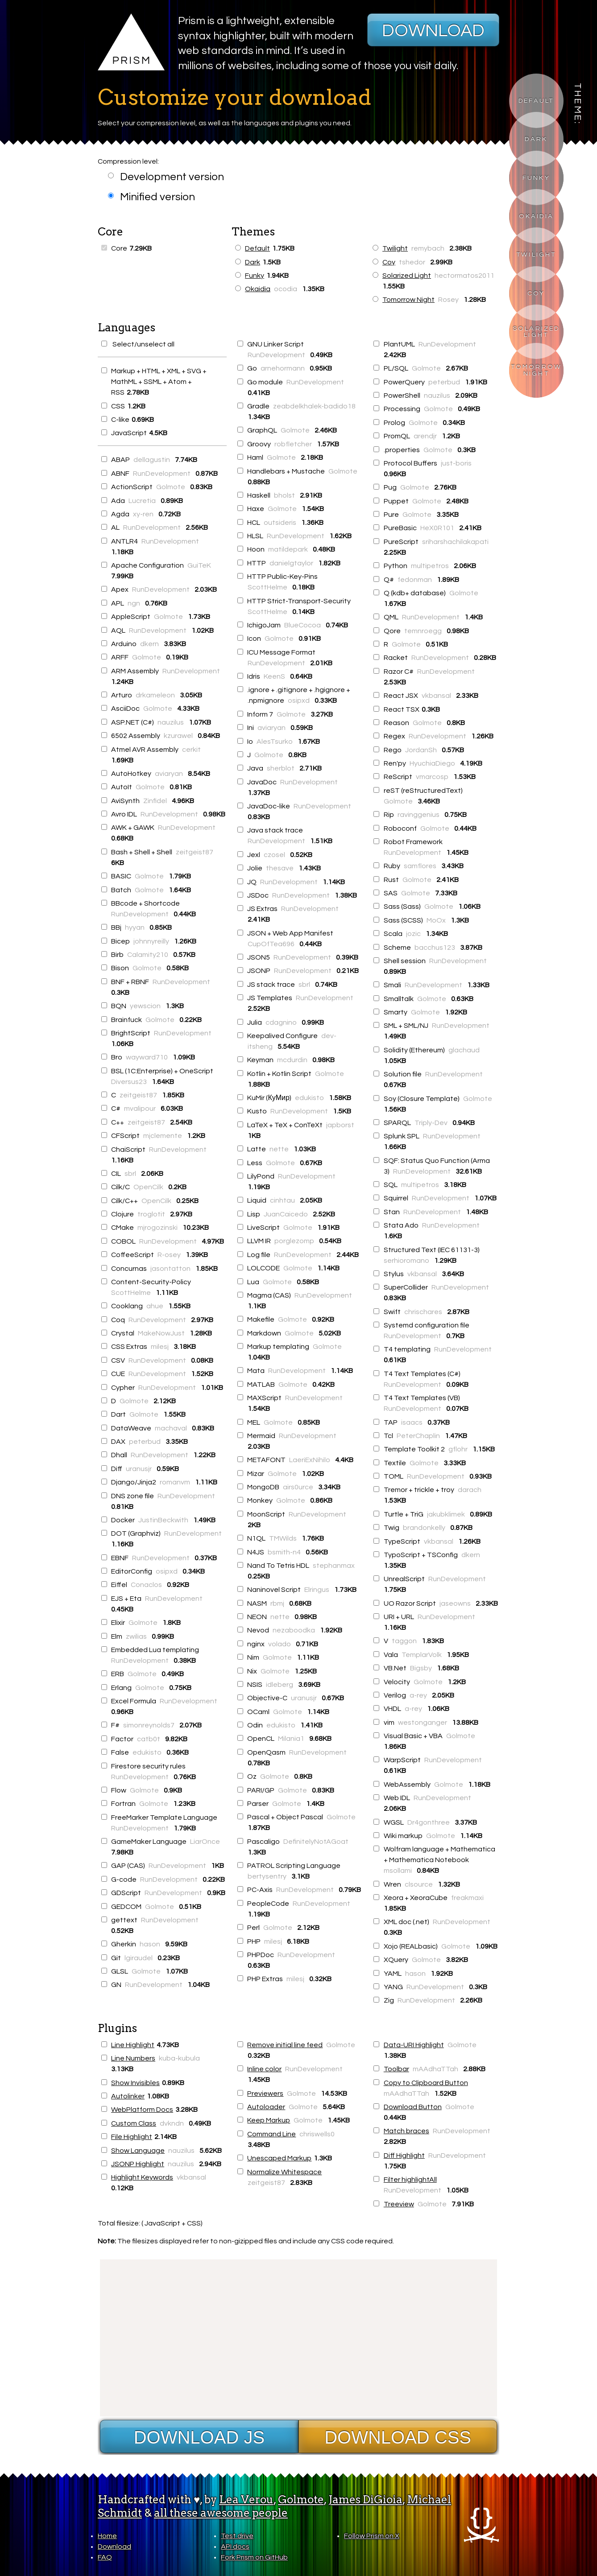  I want to click on Previewers, so click(265, 2093).